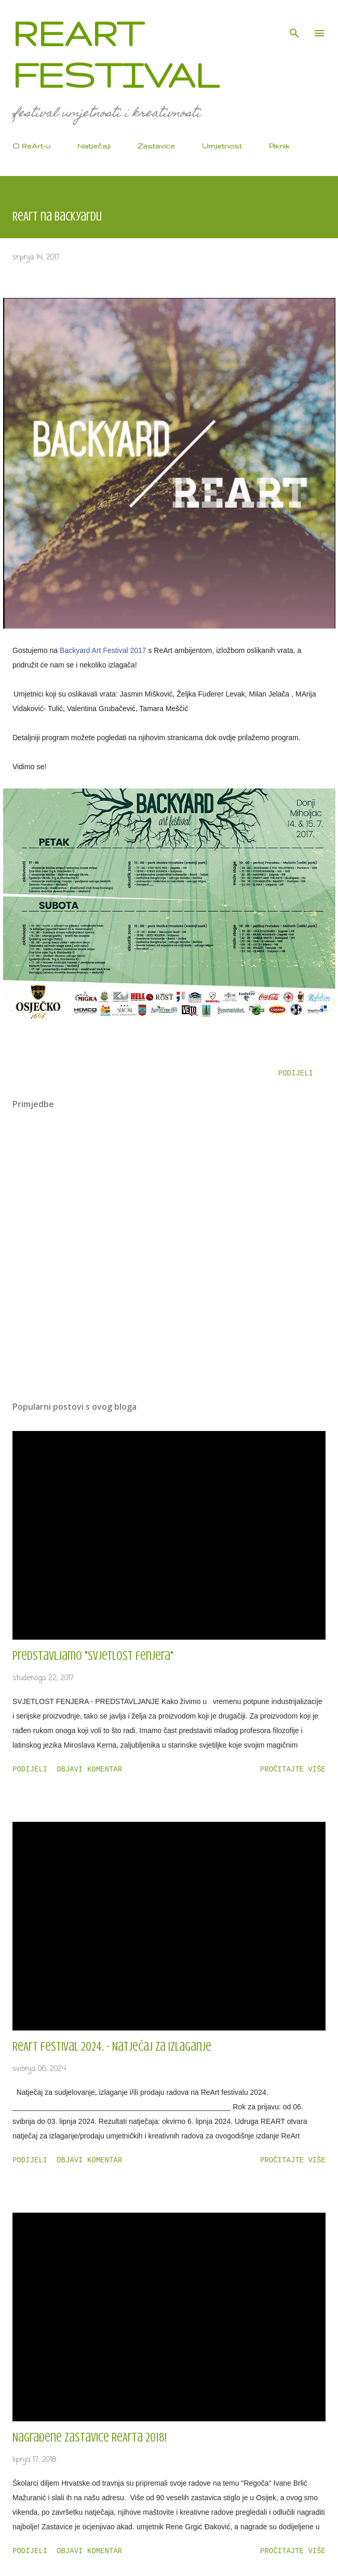 This screenshot has width=338, height=2576. I want to click on Objavi komentar, so click(89, 1769).